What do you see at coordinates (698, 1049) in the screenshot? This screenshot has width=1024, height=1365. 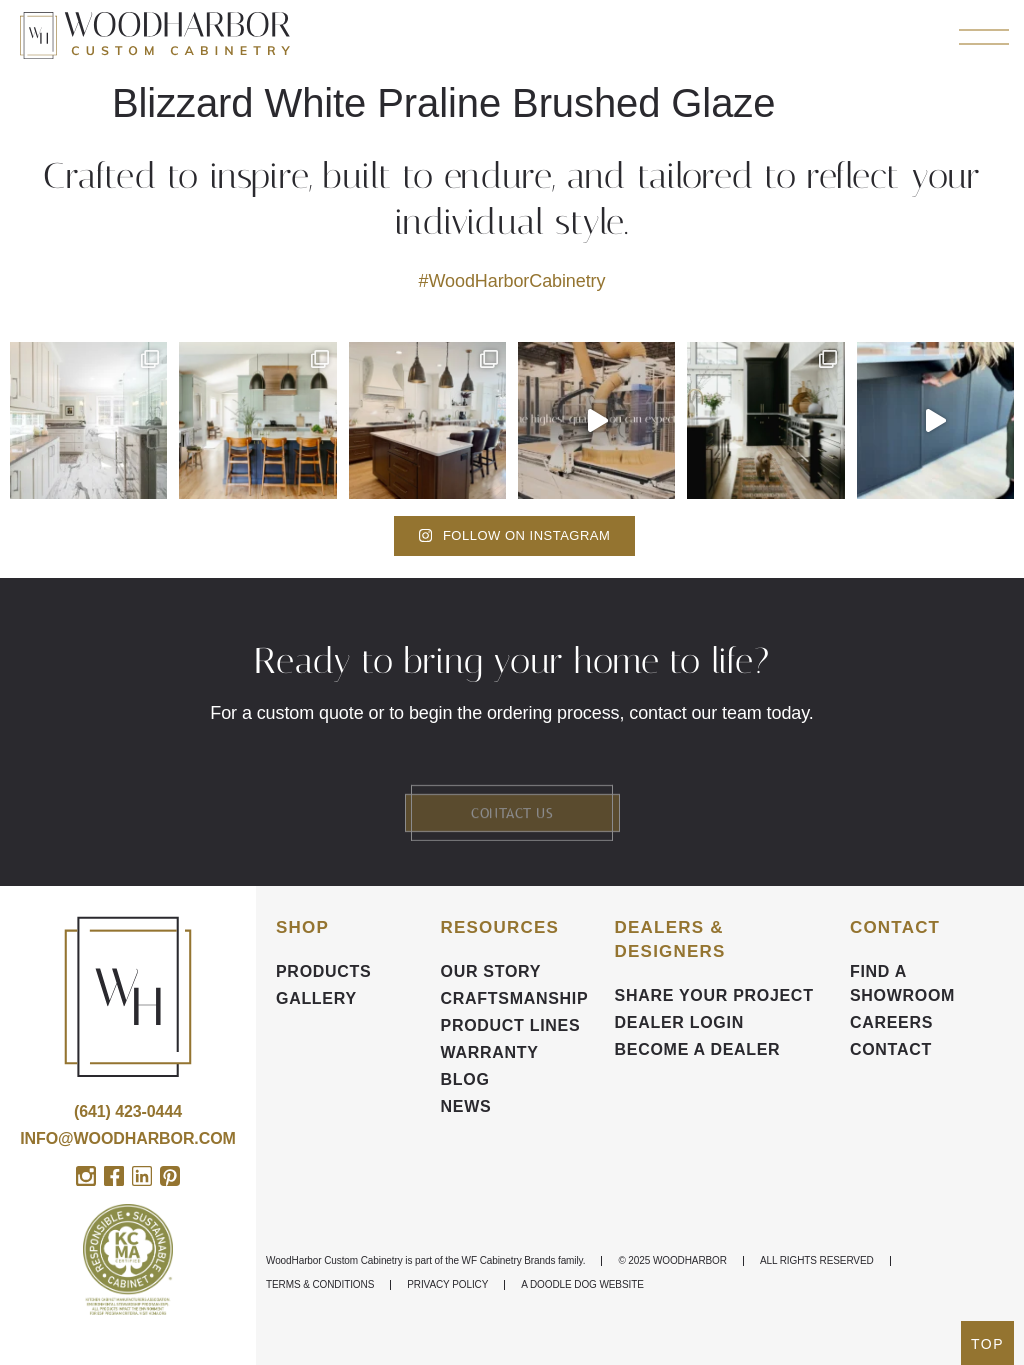 I see `Become a Dealer` at bounding box center [698, 1049].